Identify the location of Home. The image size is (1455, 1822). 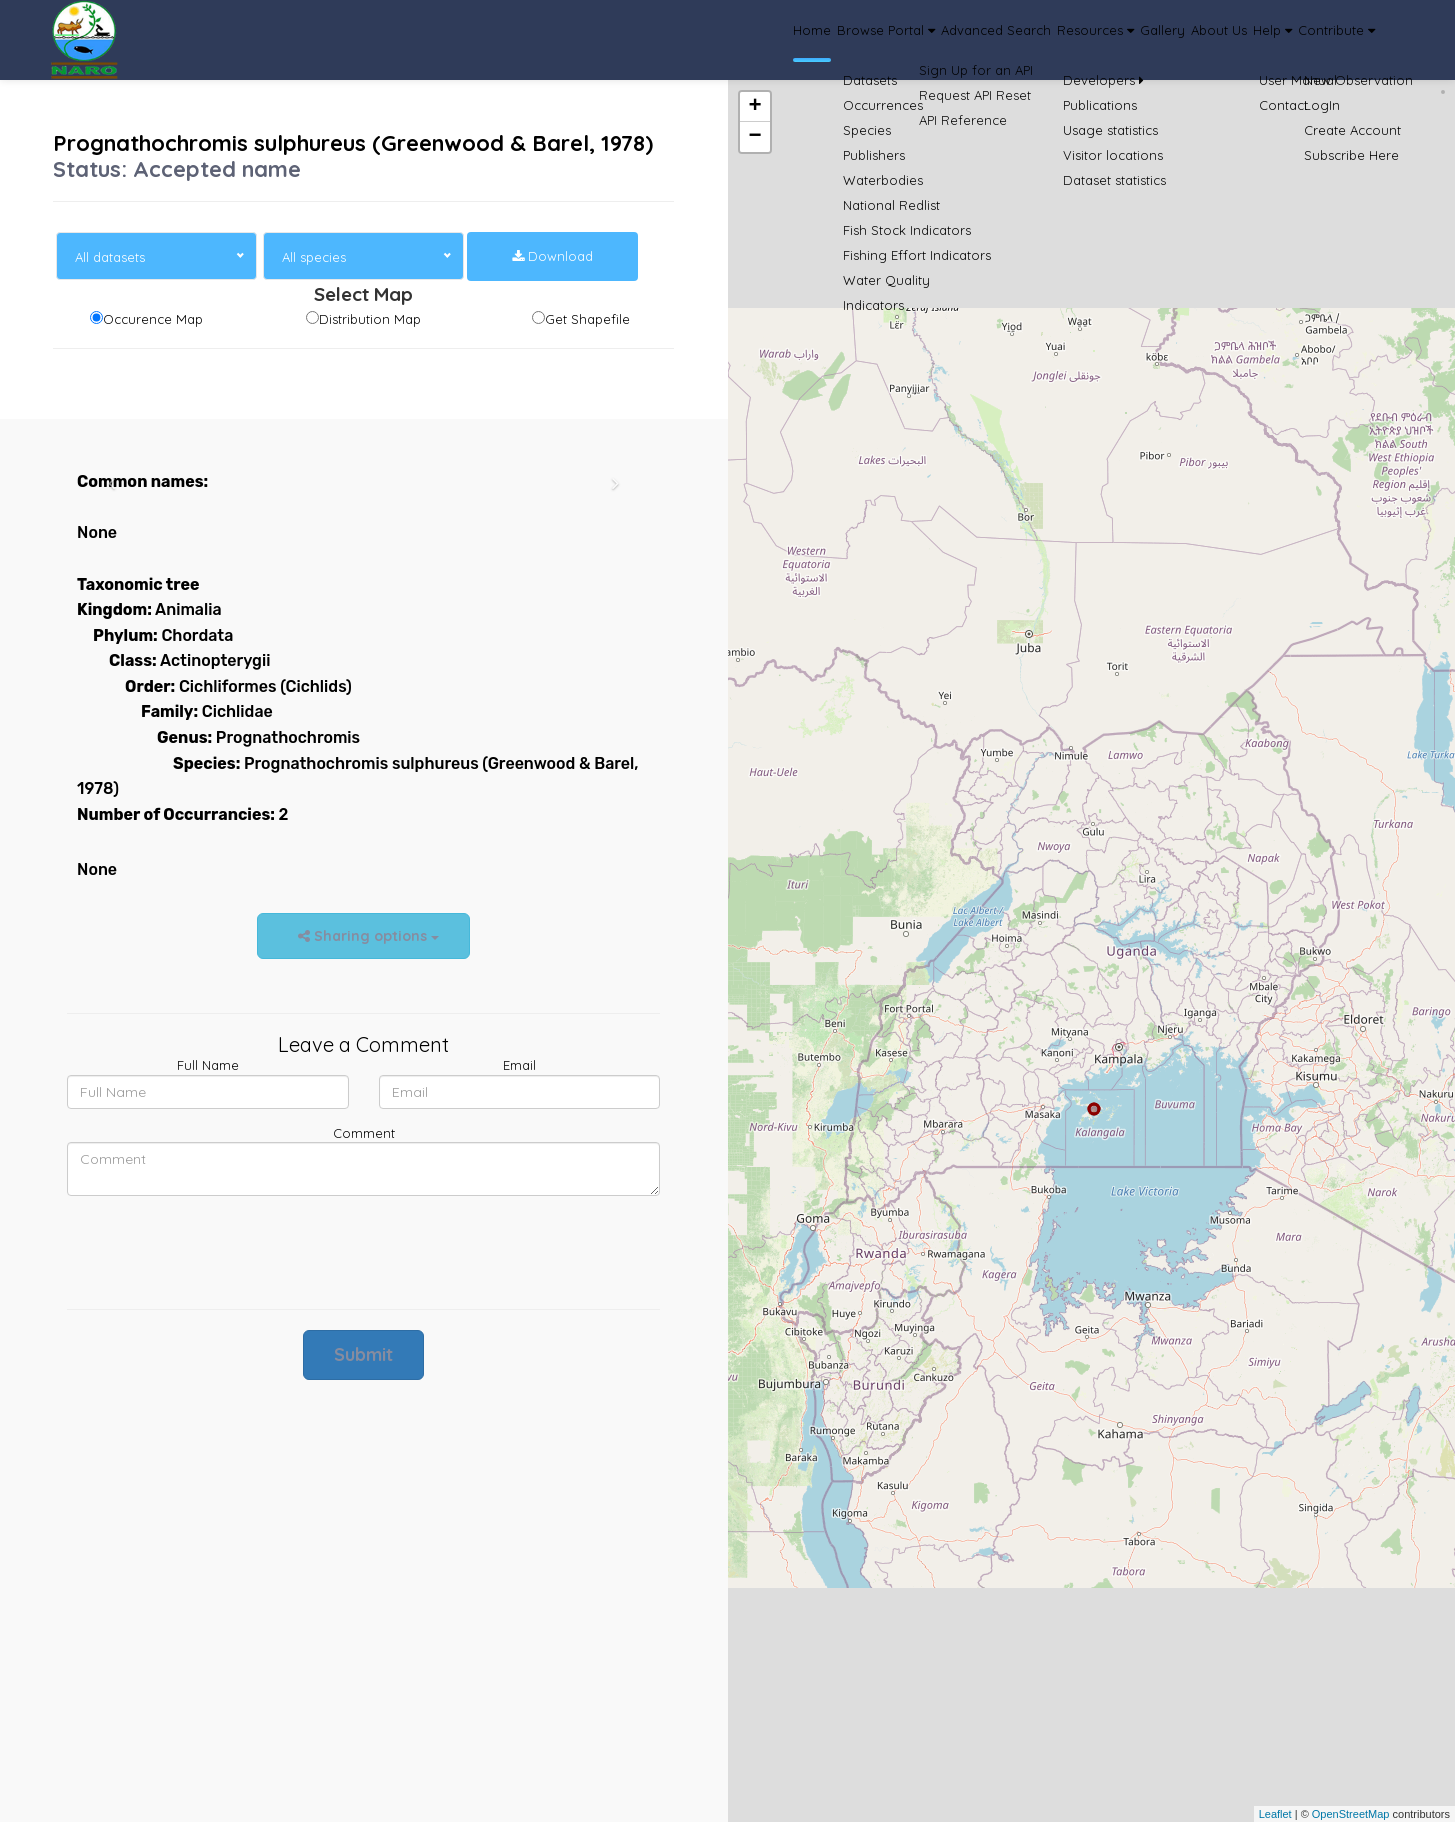
(601, 40).